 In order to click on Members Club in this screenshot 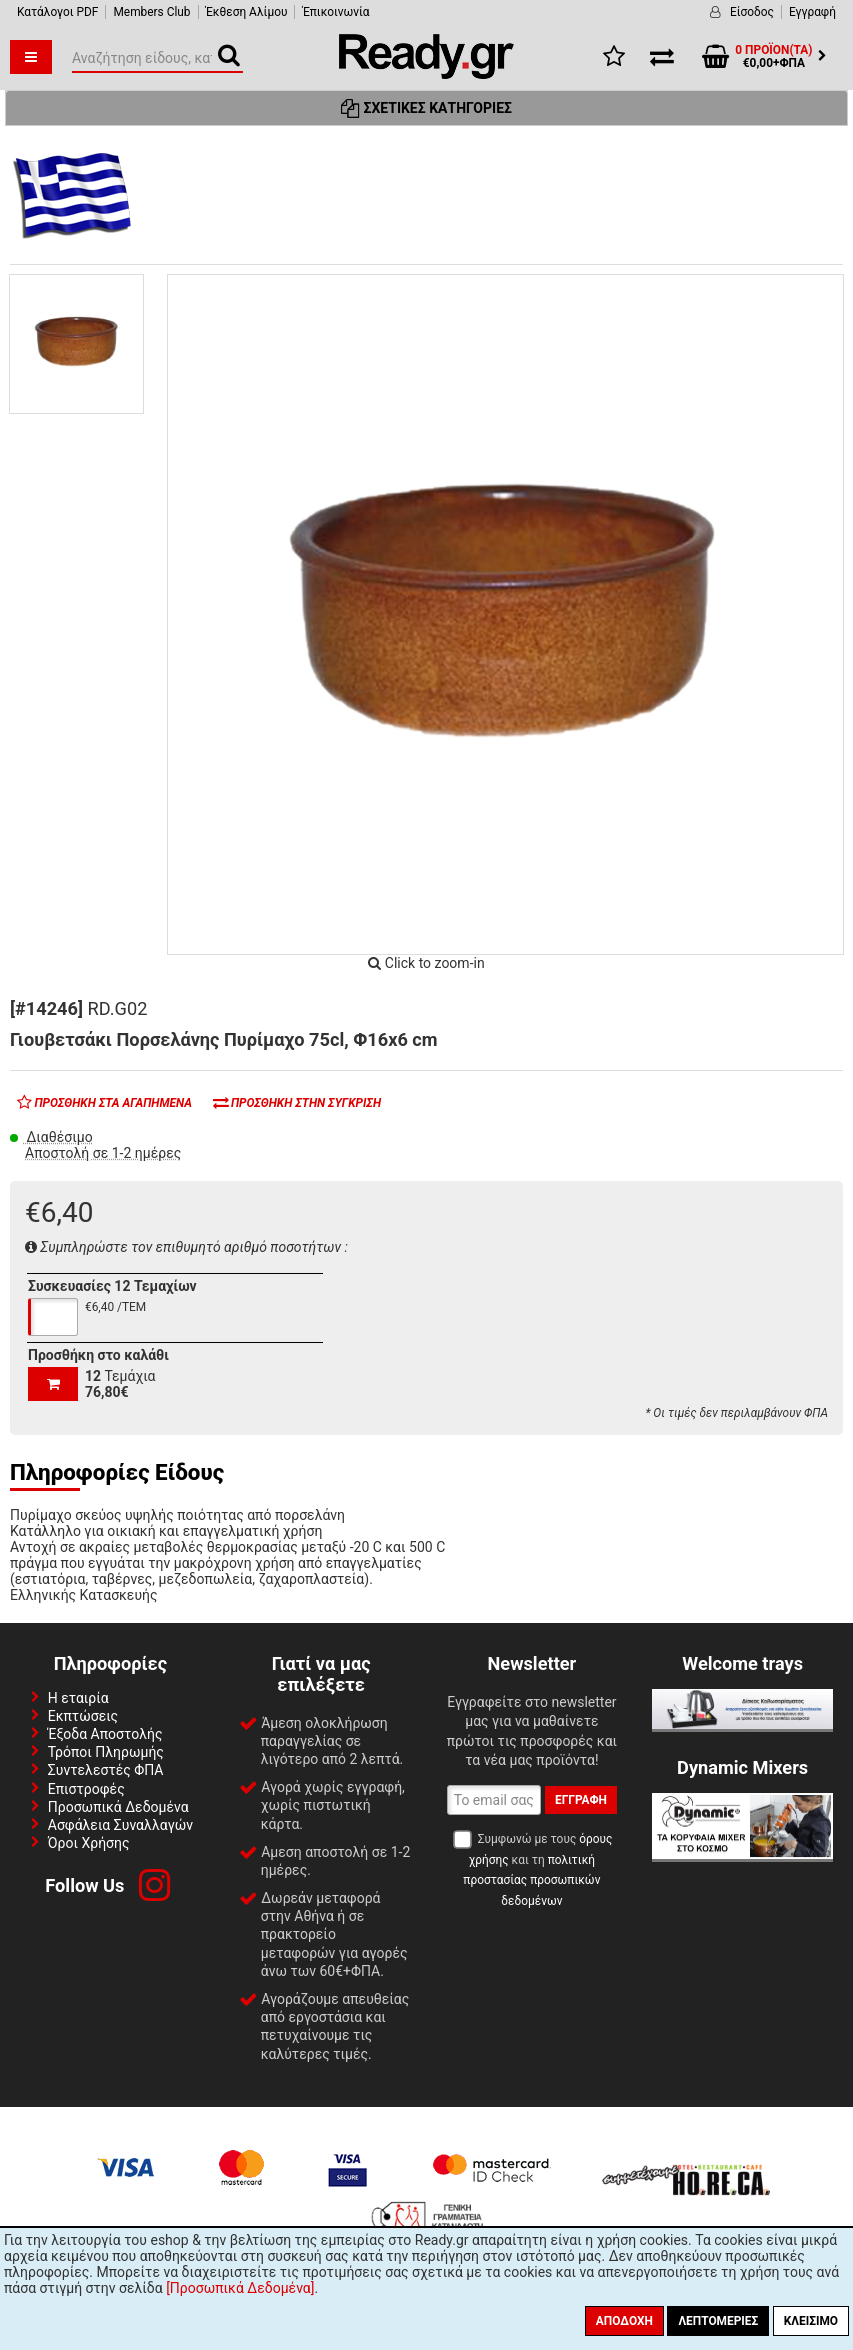, I will do `click(151, 12)`.